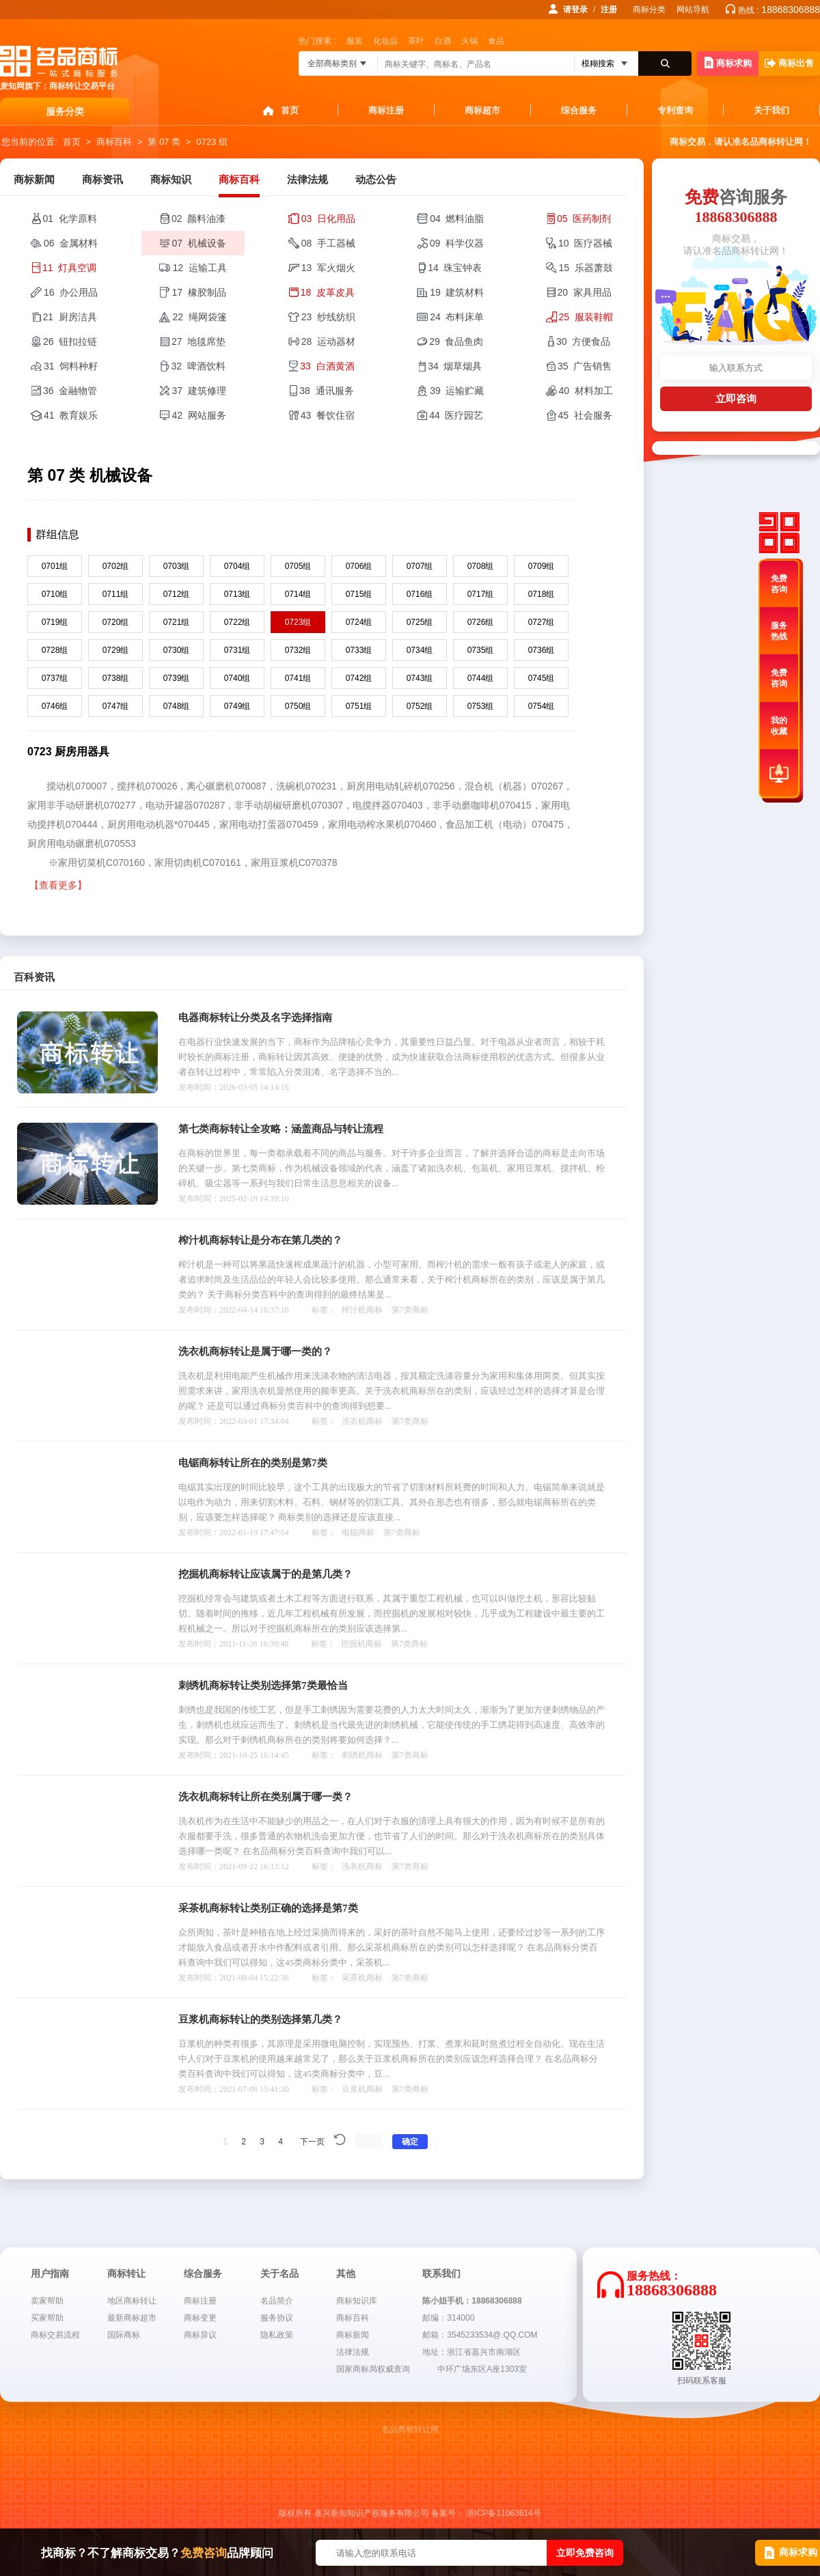 This screenshot has height=2576, width=820. Describe the element at coordinates (237, 566) in the screenshot. I see `0704组` at that location.